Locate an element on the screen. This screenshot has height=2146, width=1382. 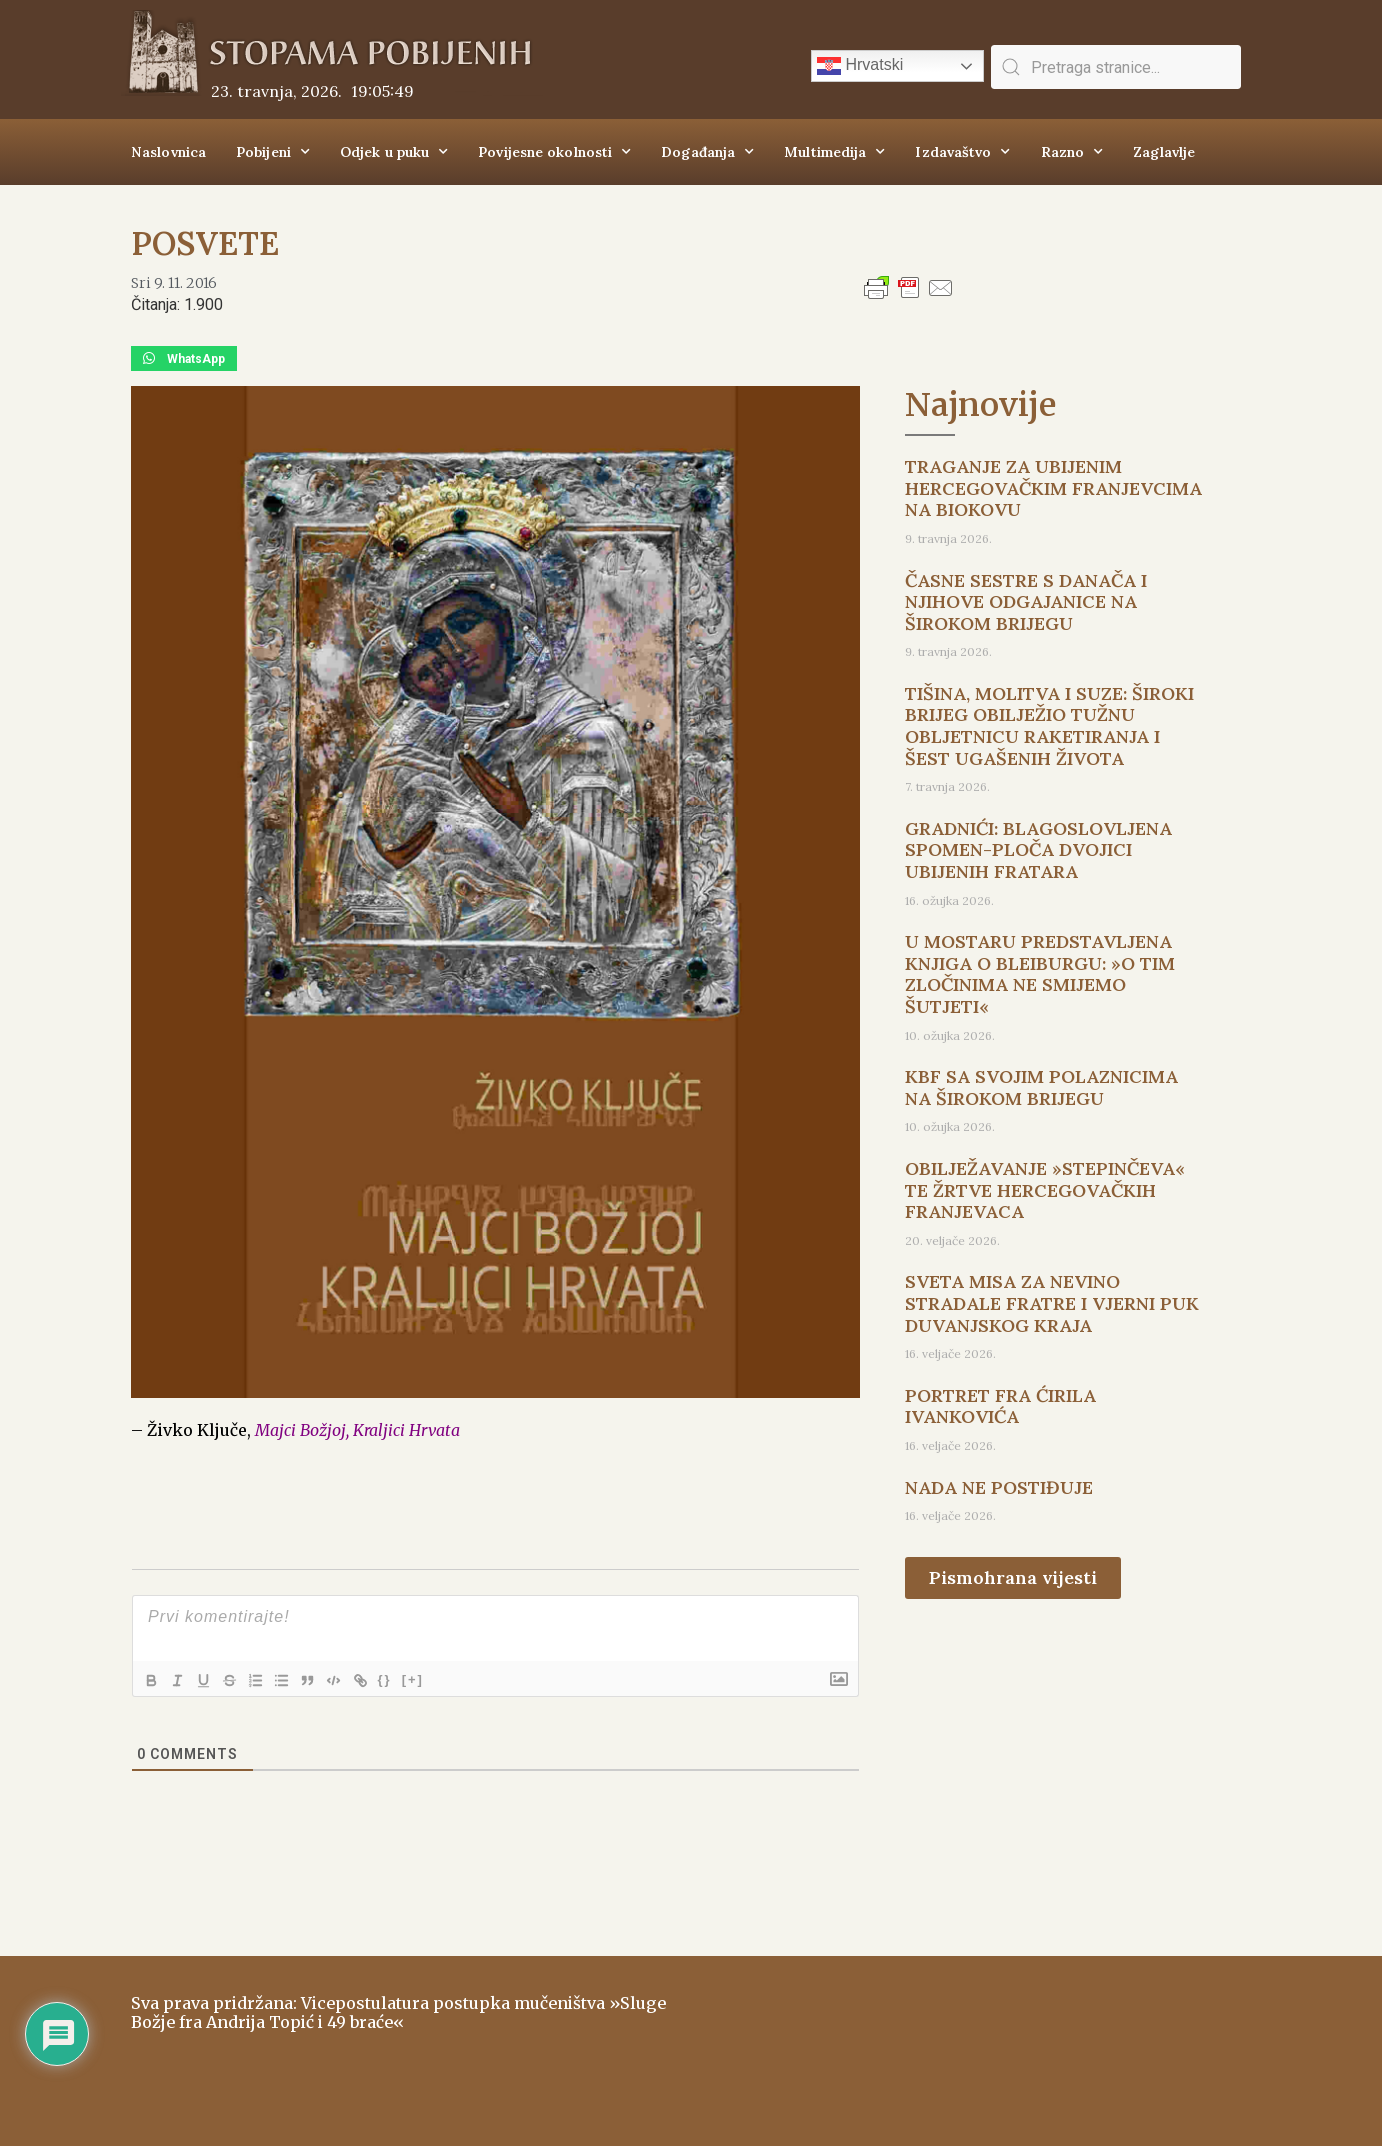
GRADNIĆI: BLAGOSLOVLJENA SPOMEN-PLOČA DVOJICI UBIJENIH FRATARA is located at coordinates (1038, 850).